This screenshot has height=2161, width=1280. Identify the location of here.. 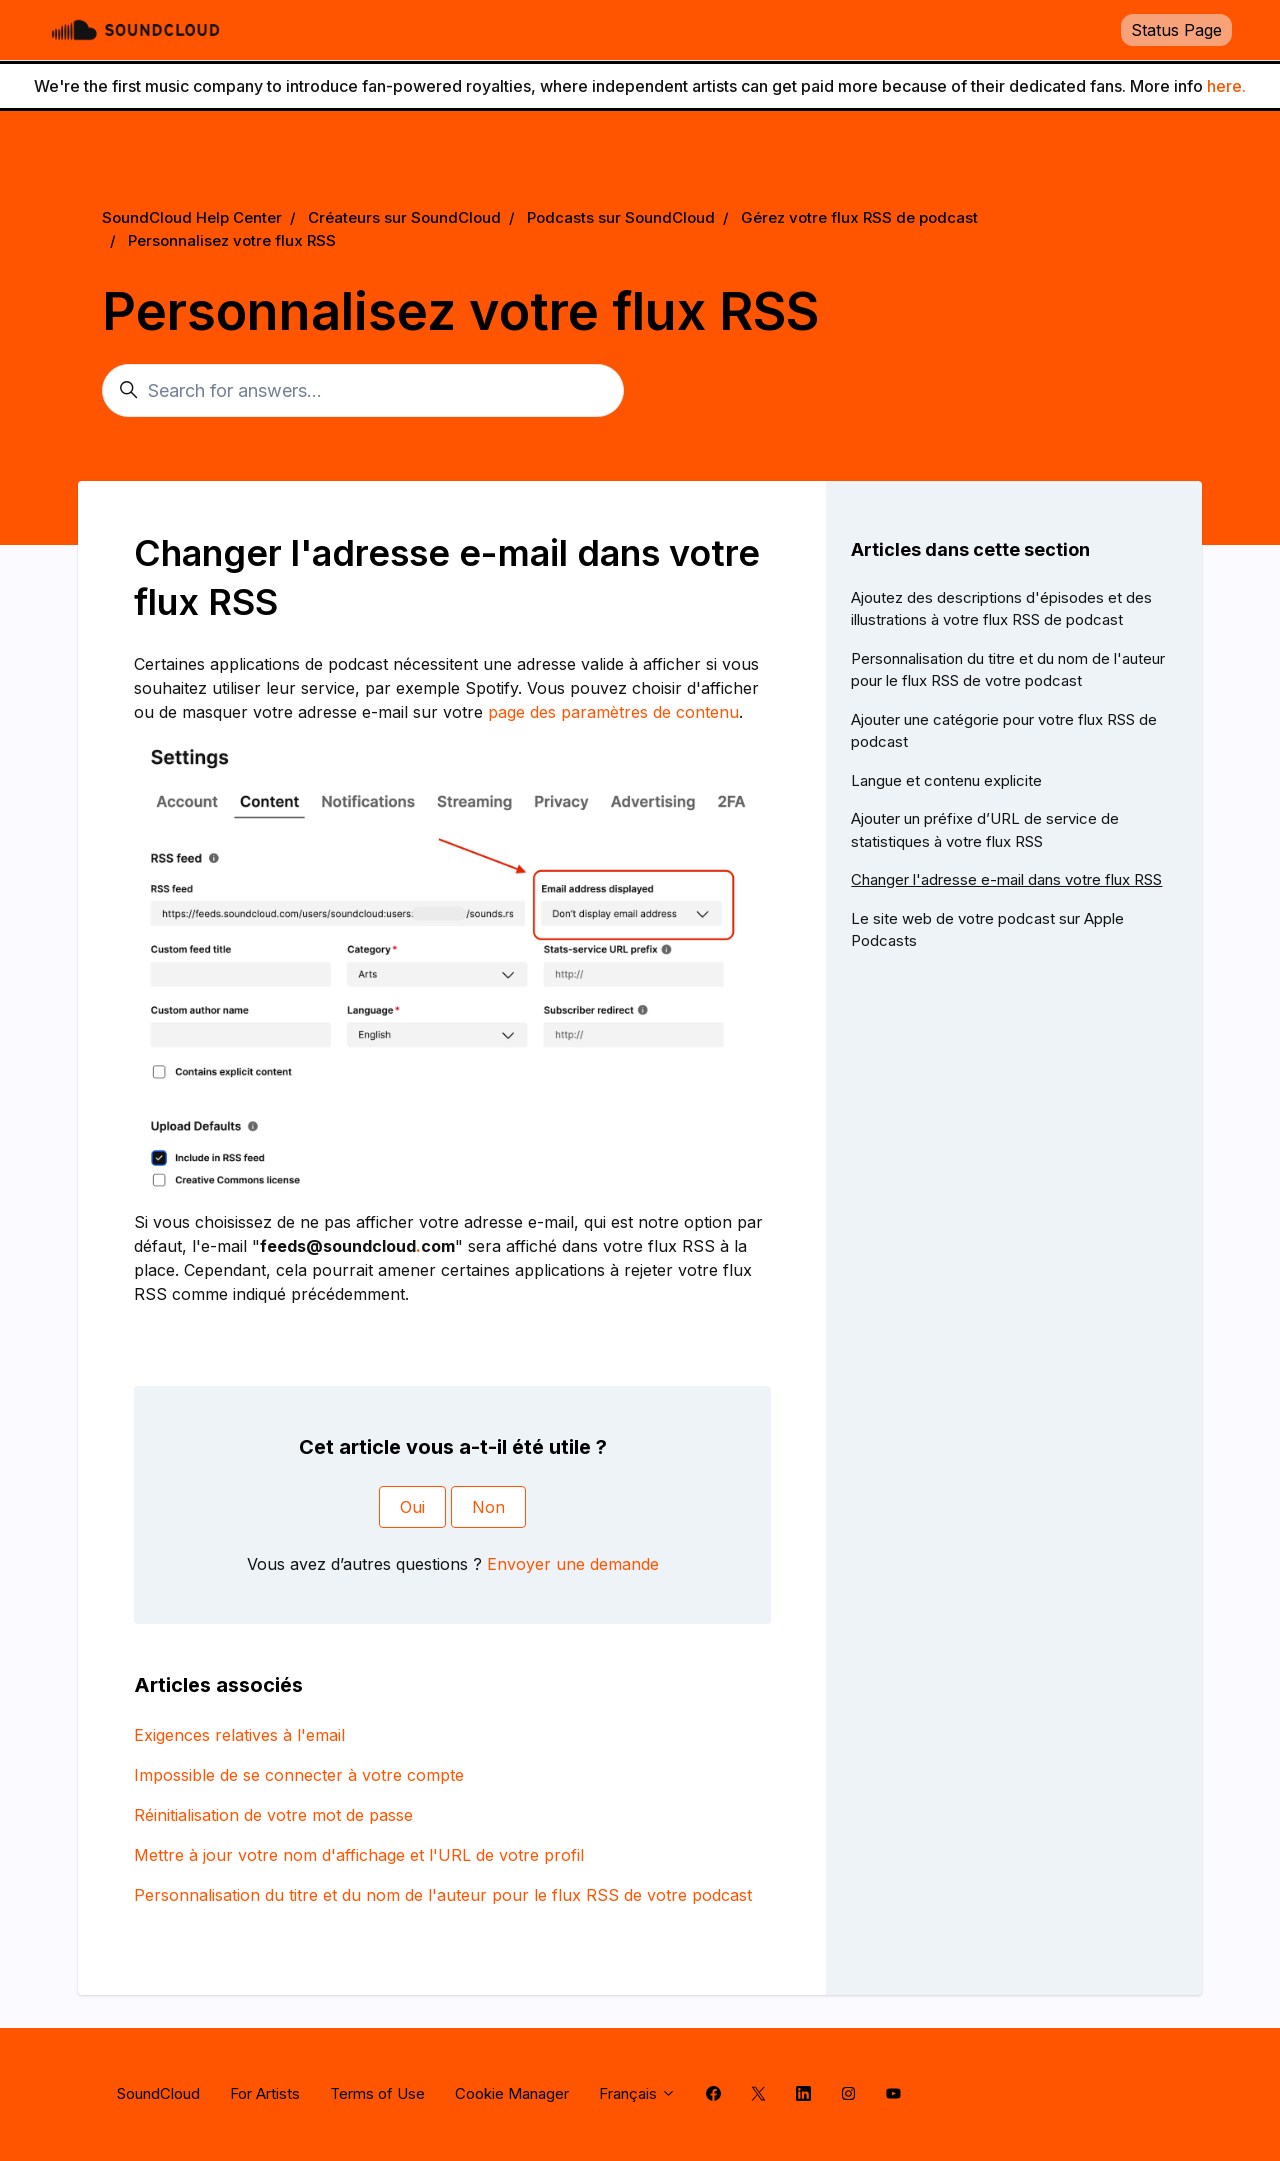
(1226, 86).